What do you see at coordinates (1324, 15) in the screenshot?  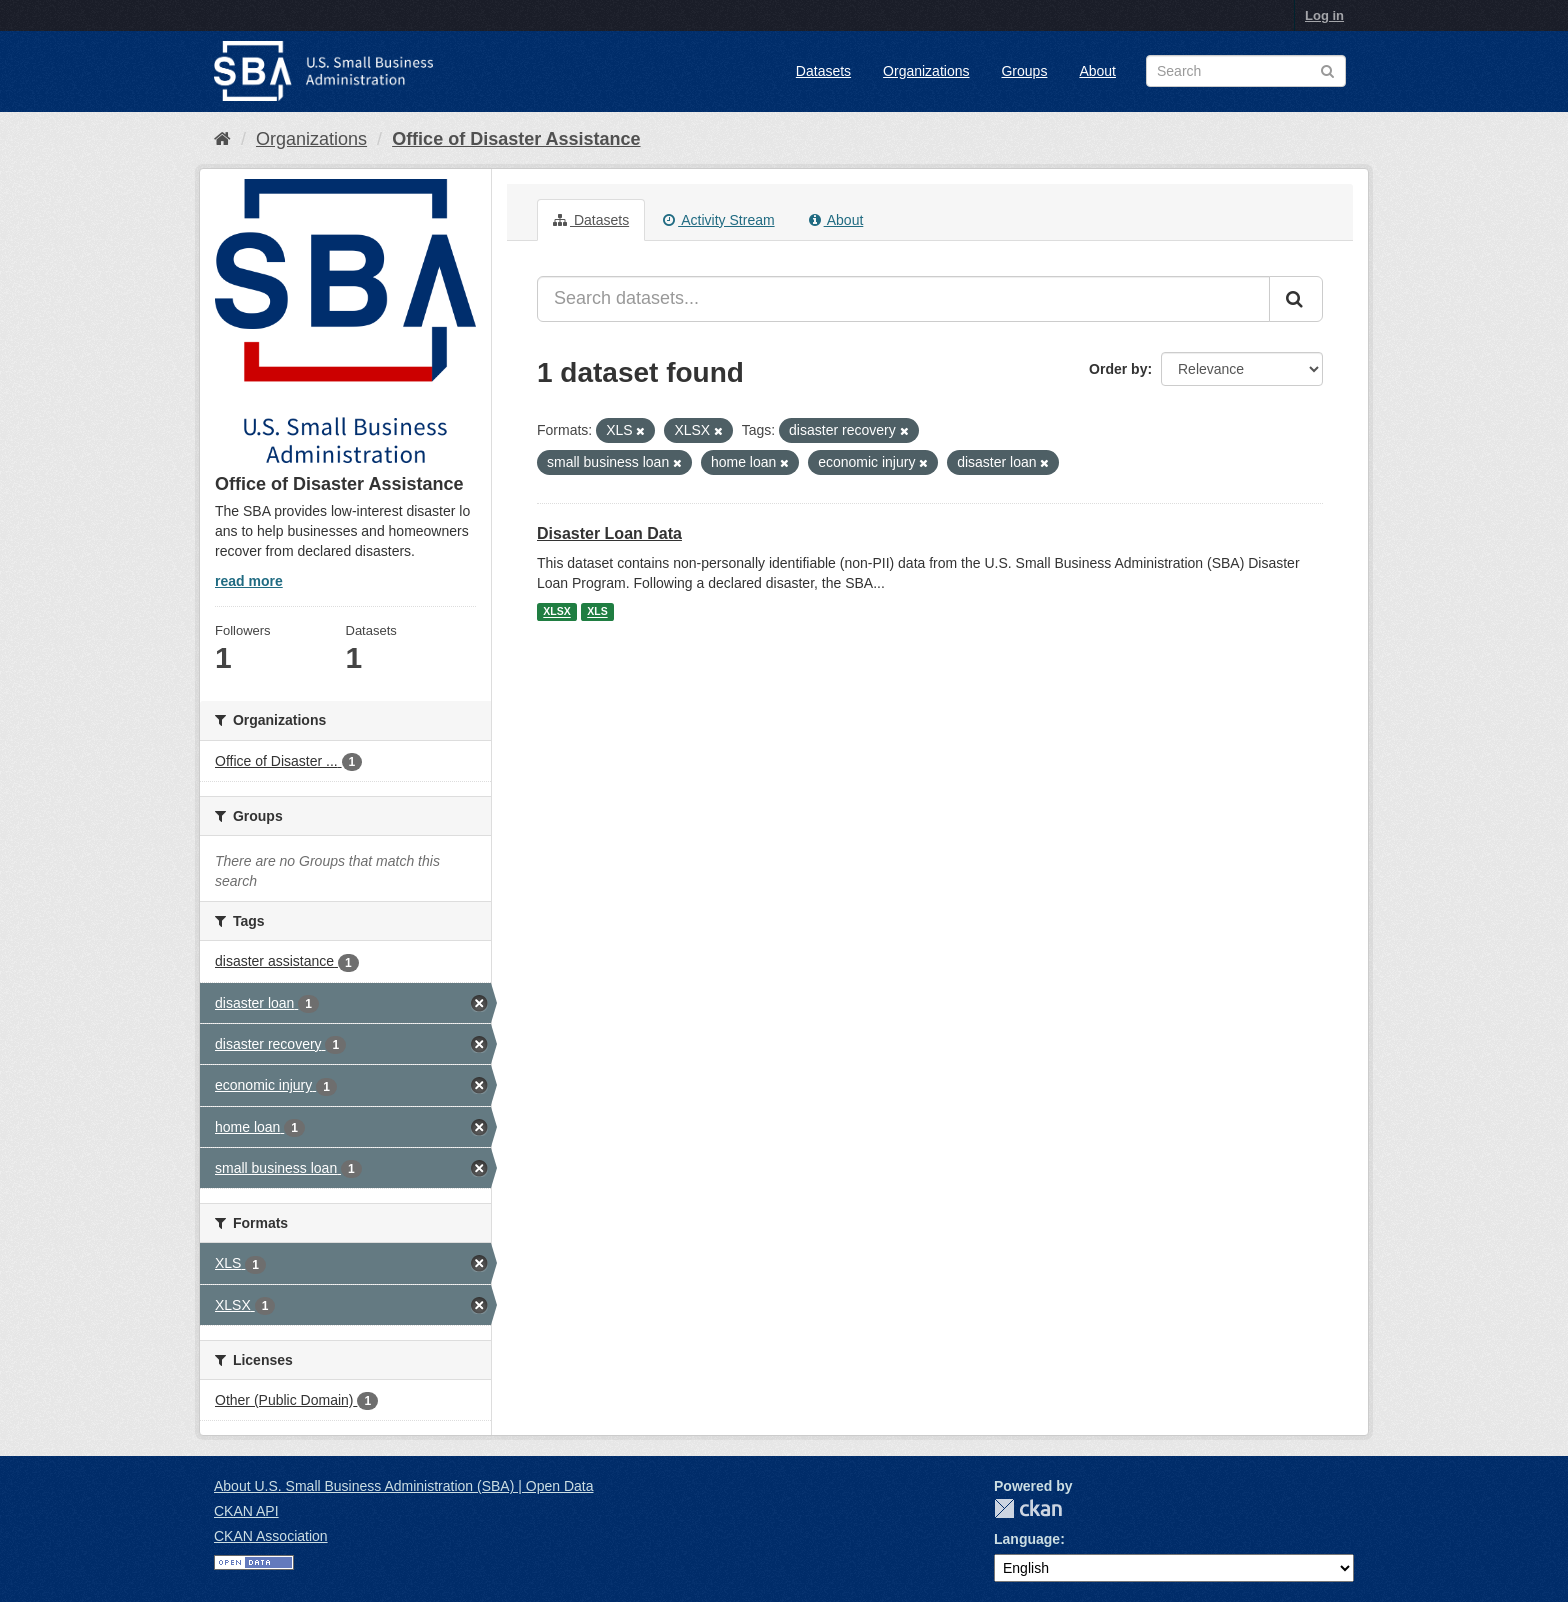 I see `Log in` at bounding box center [1324, 15].